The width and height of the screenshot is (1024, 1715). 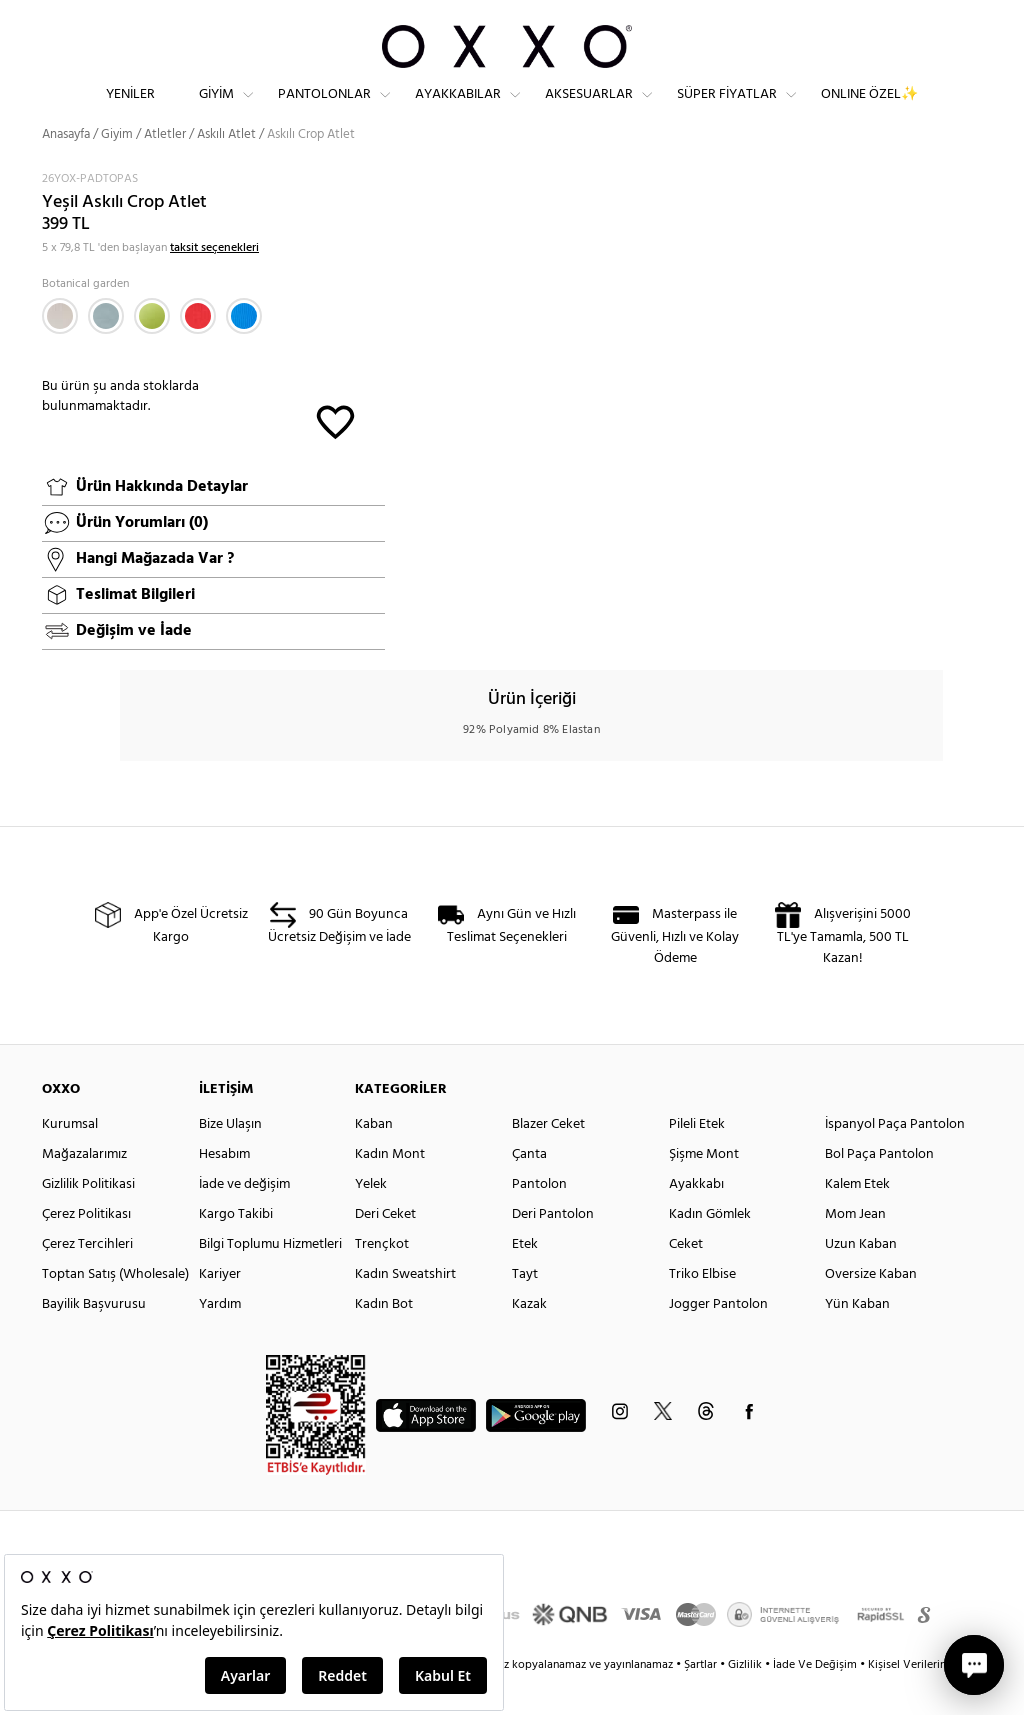 What do you see at coordinates (87, 1279) in the screenshot?
I see `Çerez Tercihleri` at bounding box center [87, 1279].